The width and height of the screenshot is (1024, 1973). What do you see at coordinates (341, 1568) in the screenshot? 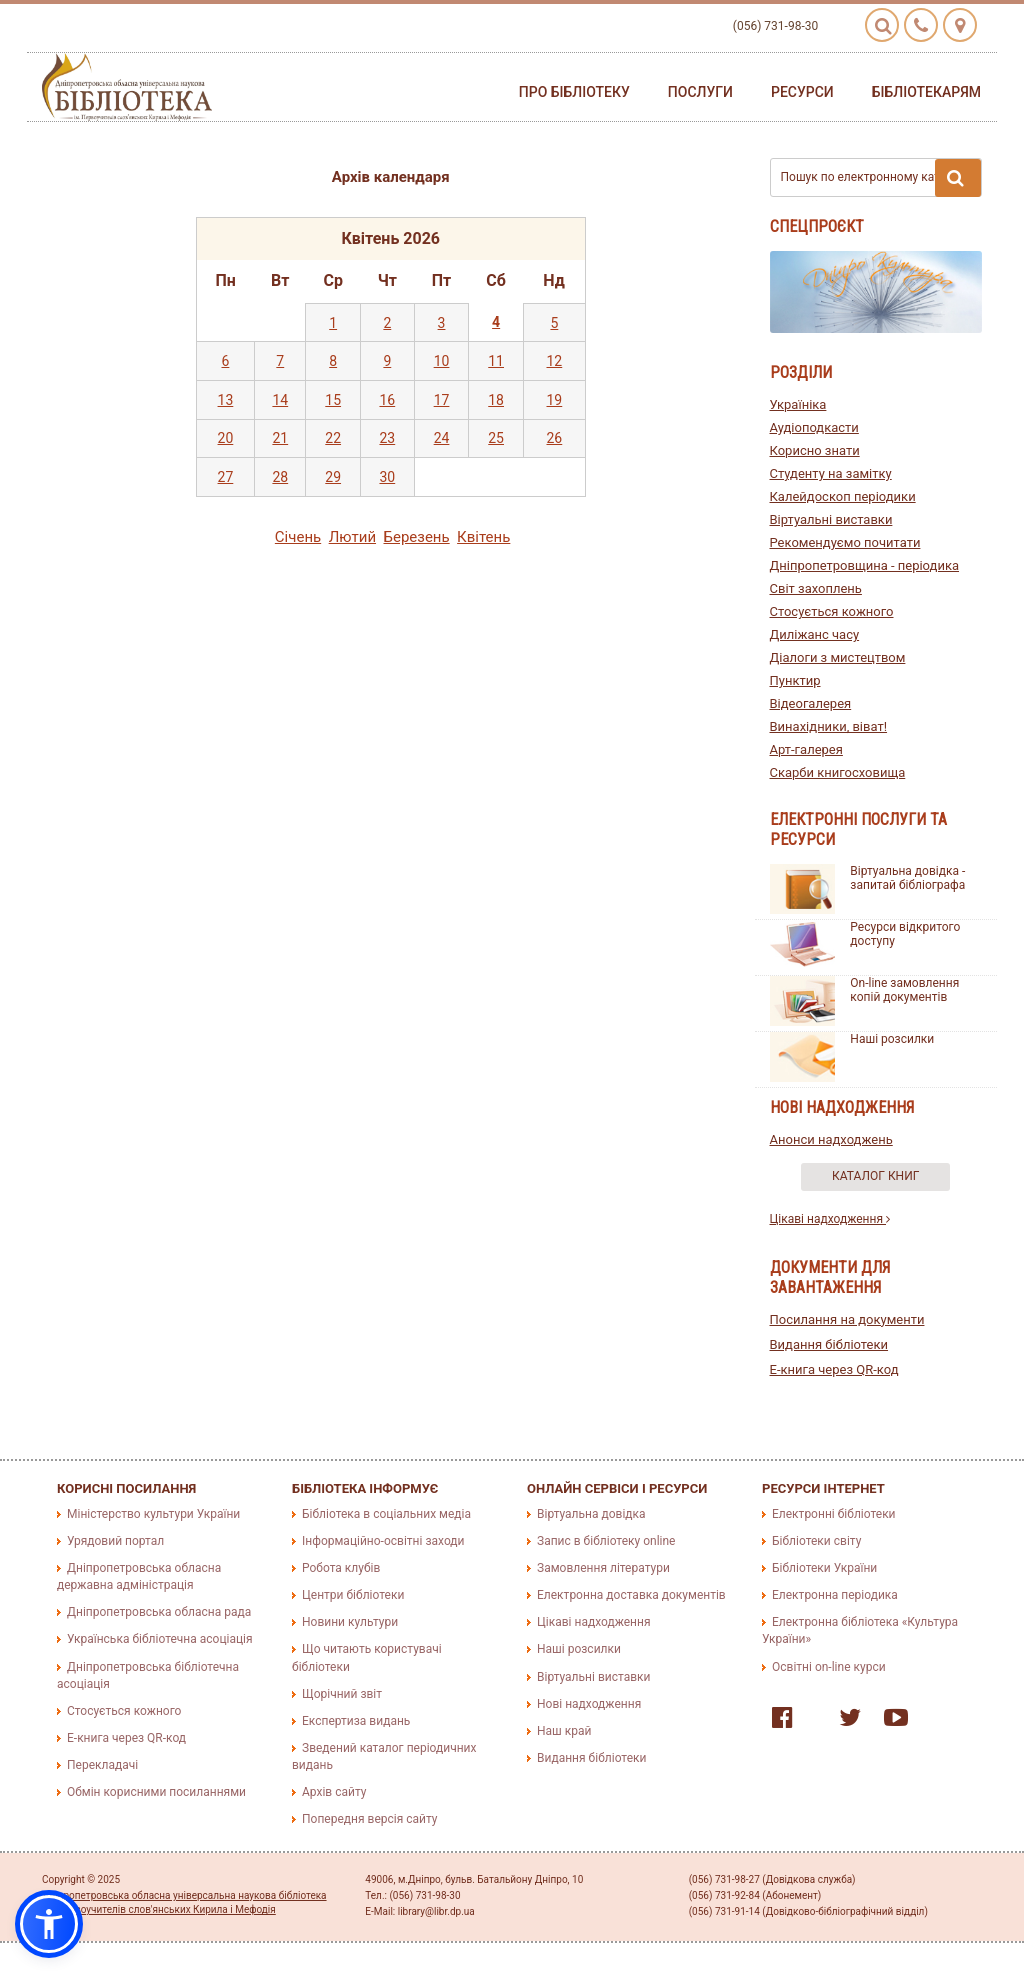
I see `Робота клубів` at bounding box center [341, 1568].